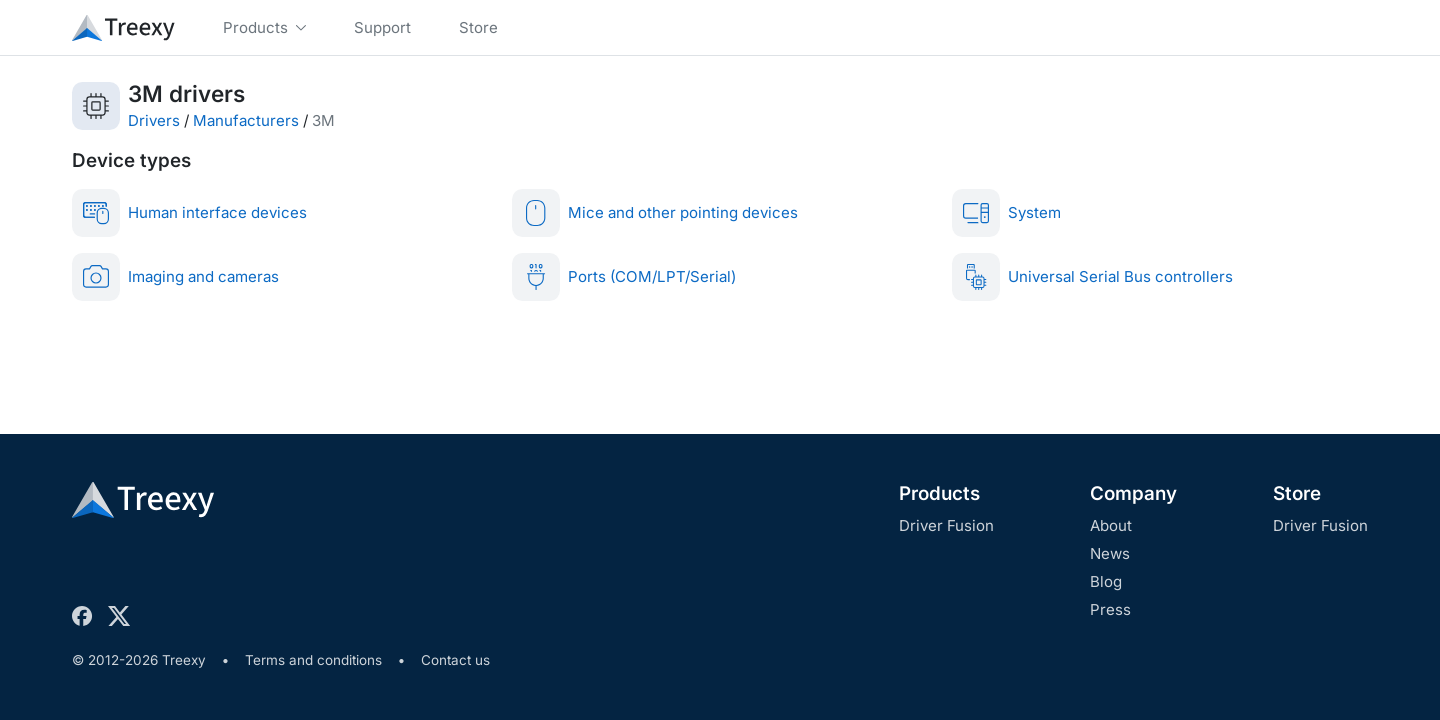  I want to click on Terms and conditions, so click(313, 660).